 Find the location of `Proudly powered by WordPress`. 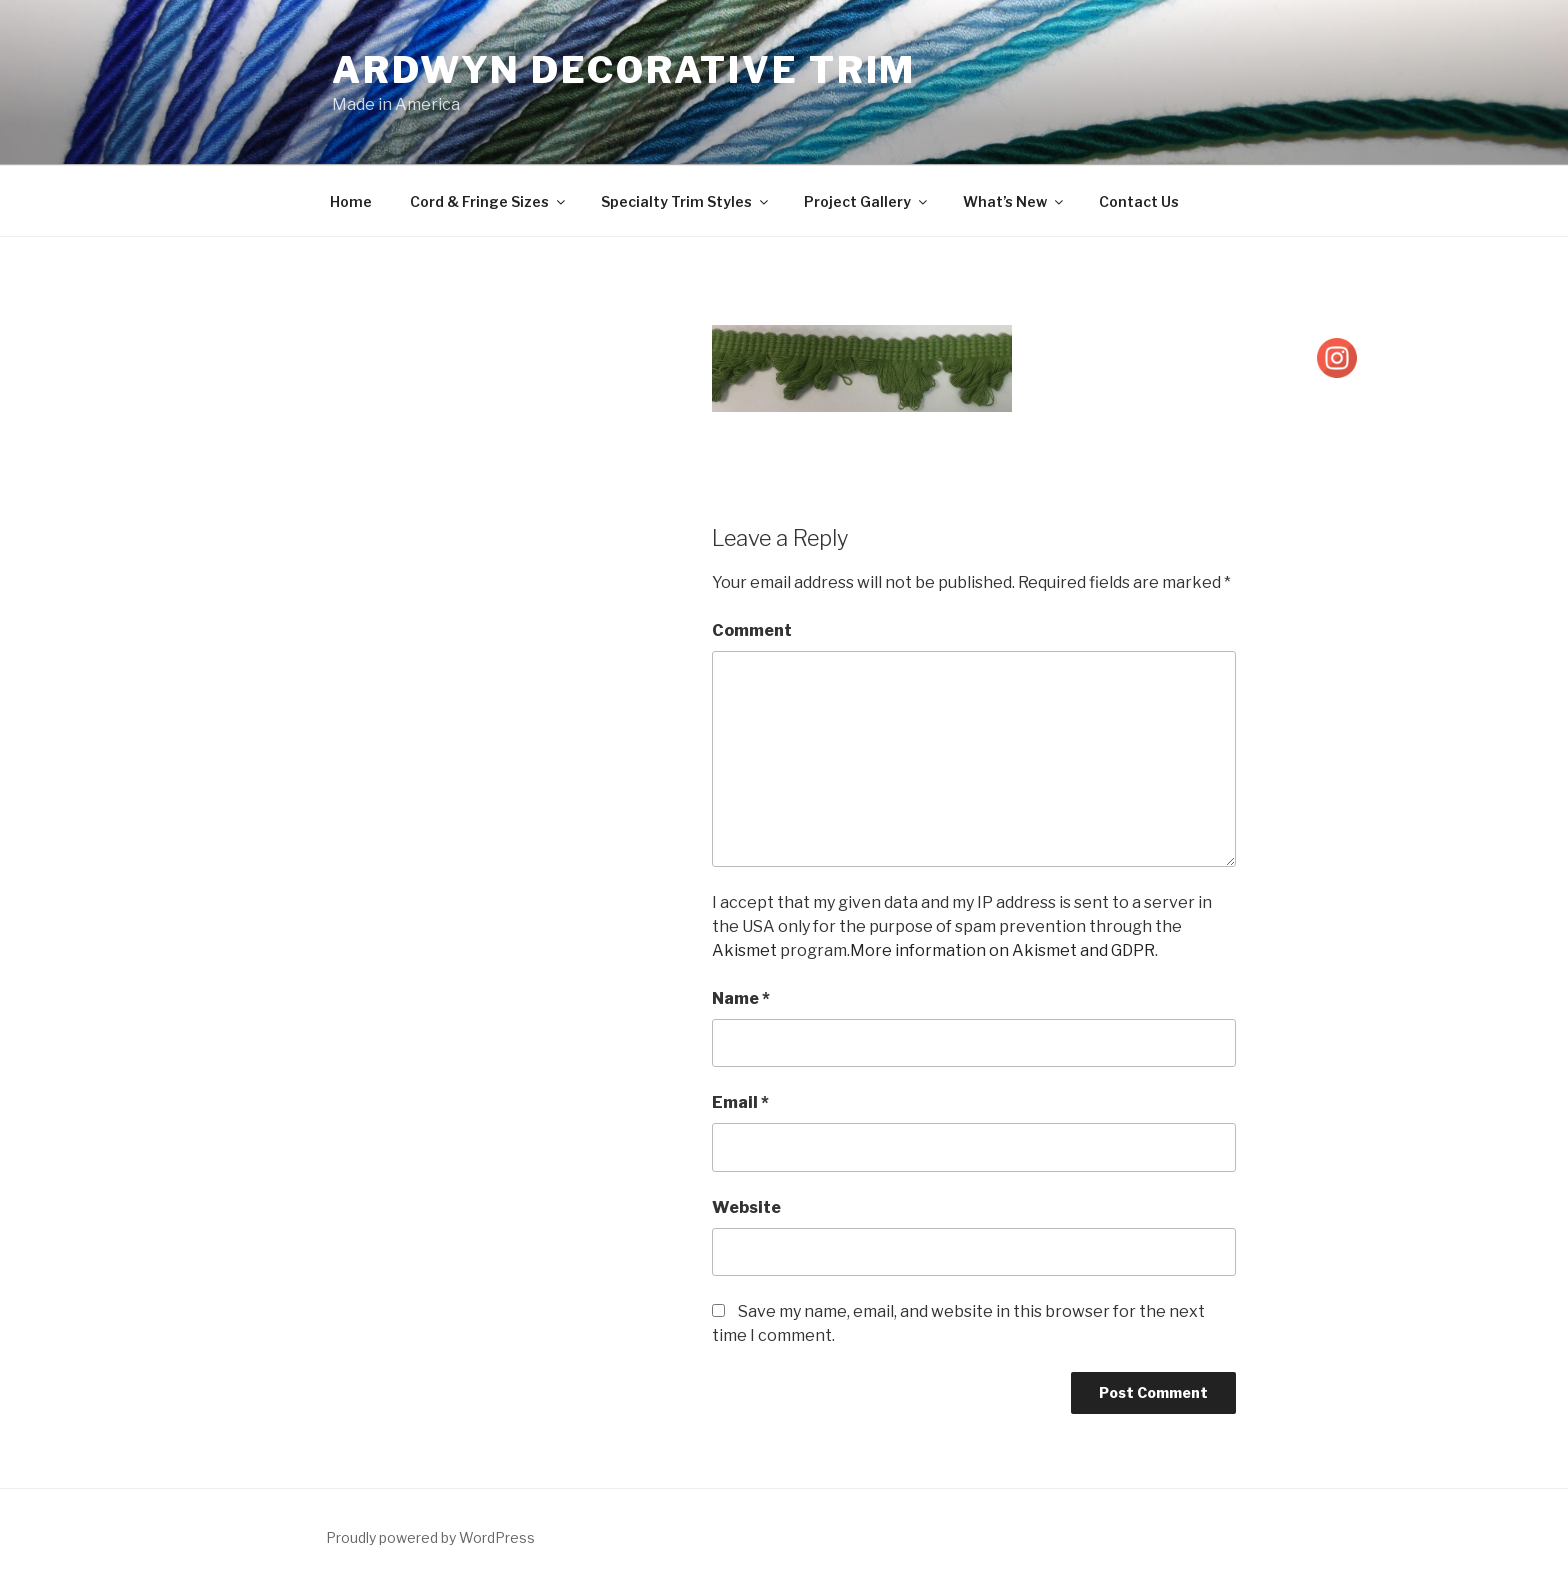

Proudly powered by WordPress is located at coordinates (430, 1537).